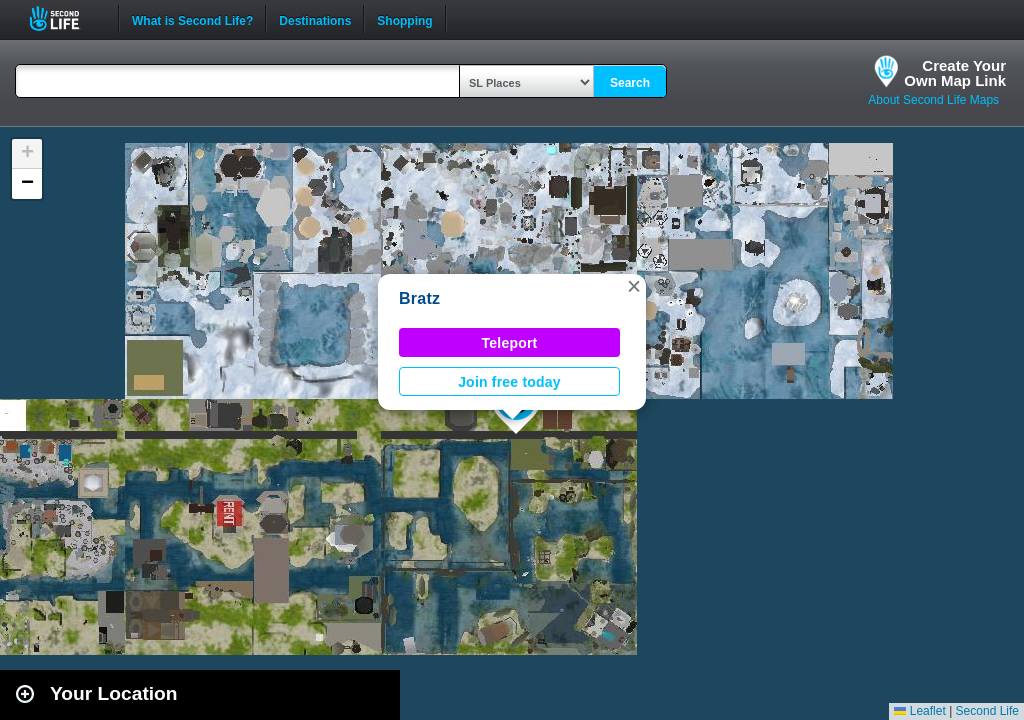  What do you see at coordinates (65, 18) in the screenshot?
I see `Second Life` at bounding box center [65, 18].